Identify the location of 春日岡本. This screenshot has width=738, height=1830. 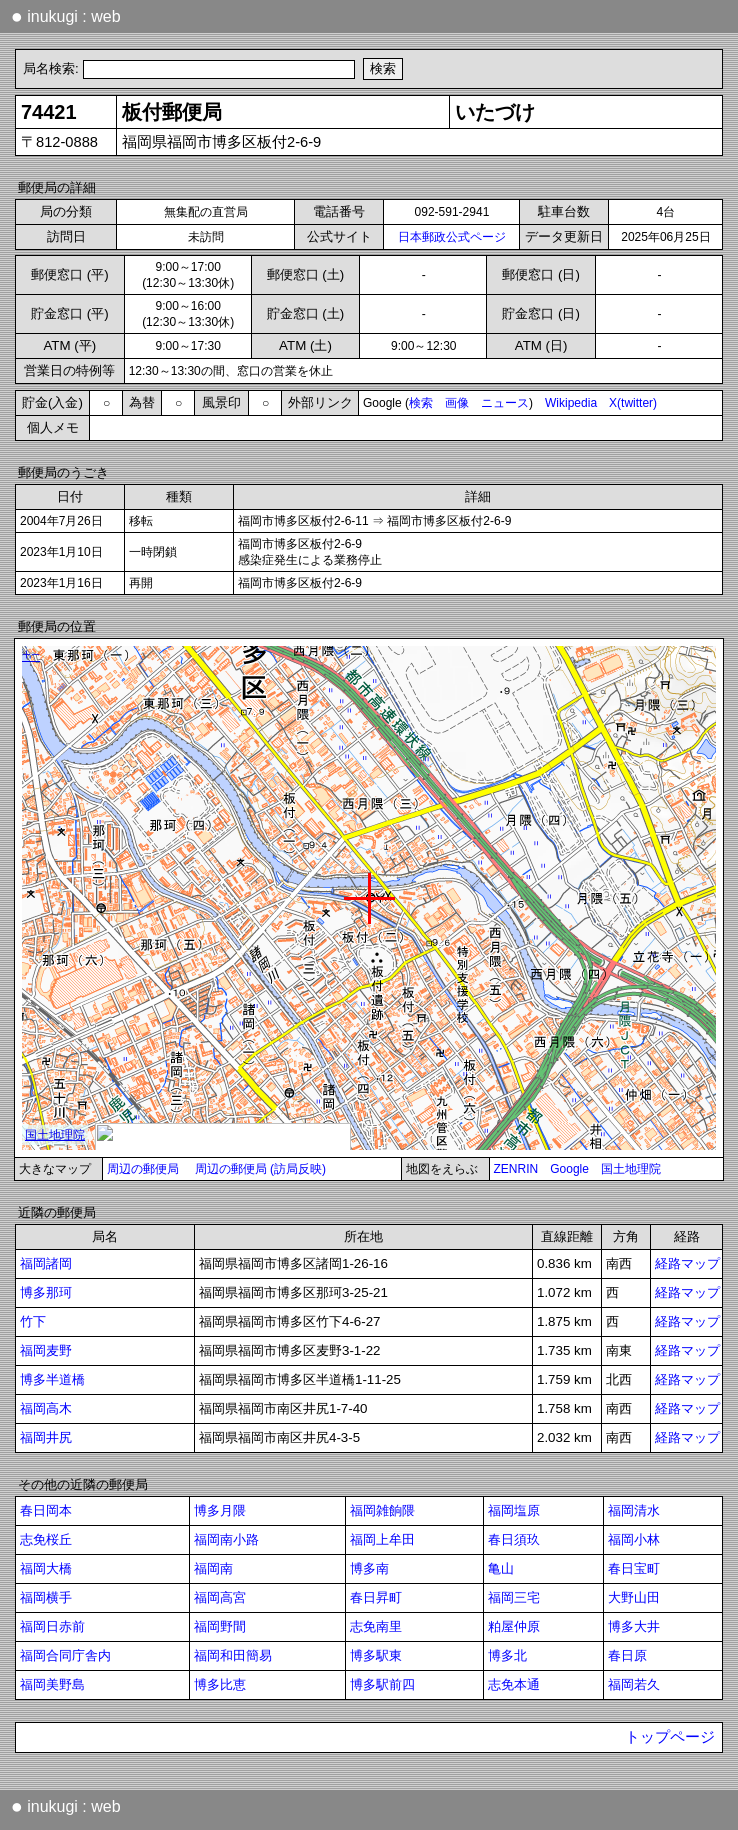
(46, 1510).